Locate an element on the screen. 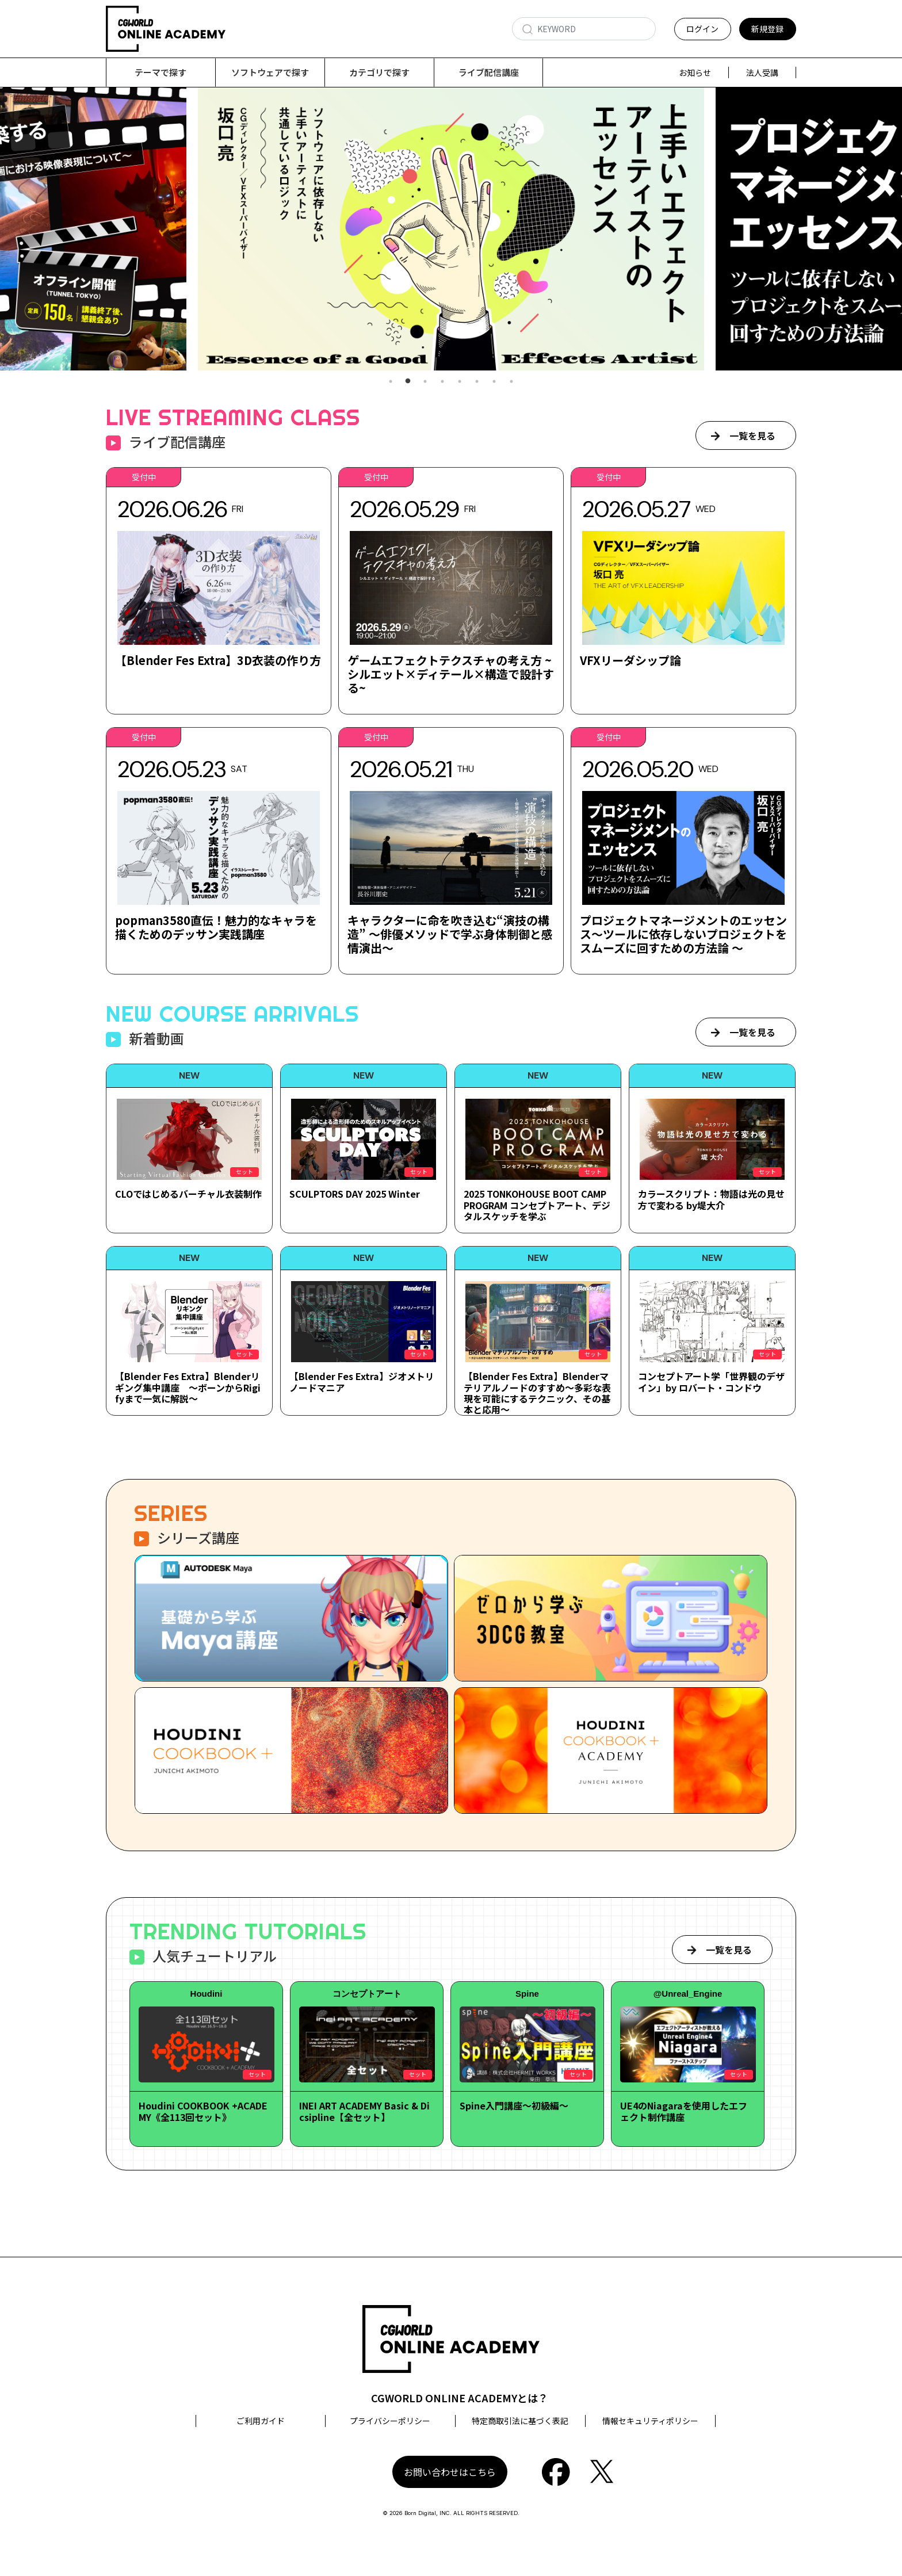 The height and width of the screenshot is (2576, 902). コンセプトアート学「世界観のデザイン」by ロバート・コンドウ is located at coordinates (711, 1382).